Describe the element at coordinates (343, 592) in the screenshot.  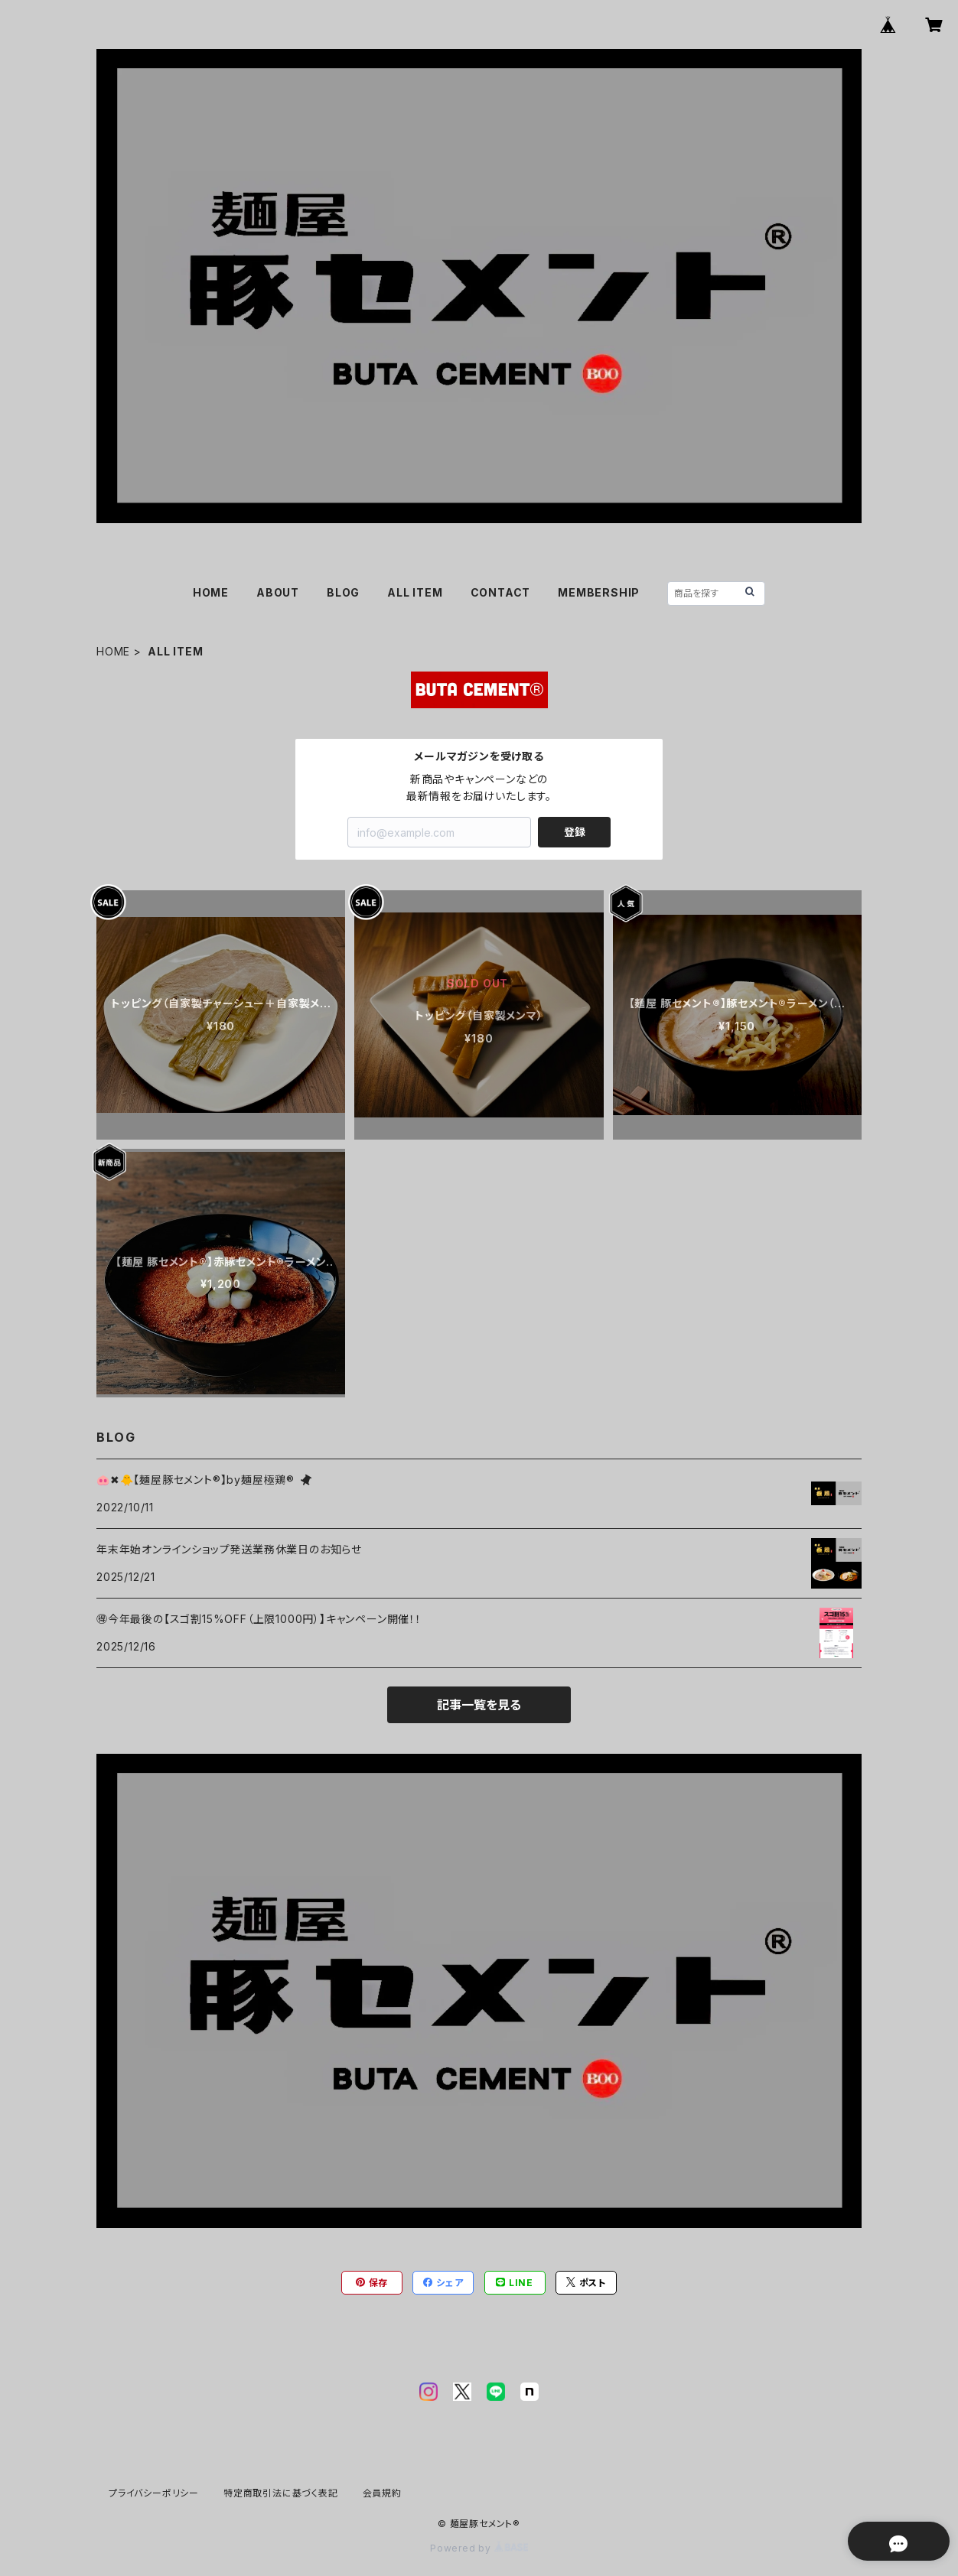
I see `BLOG` at that location.